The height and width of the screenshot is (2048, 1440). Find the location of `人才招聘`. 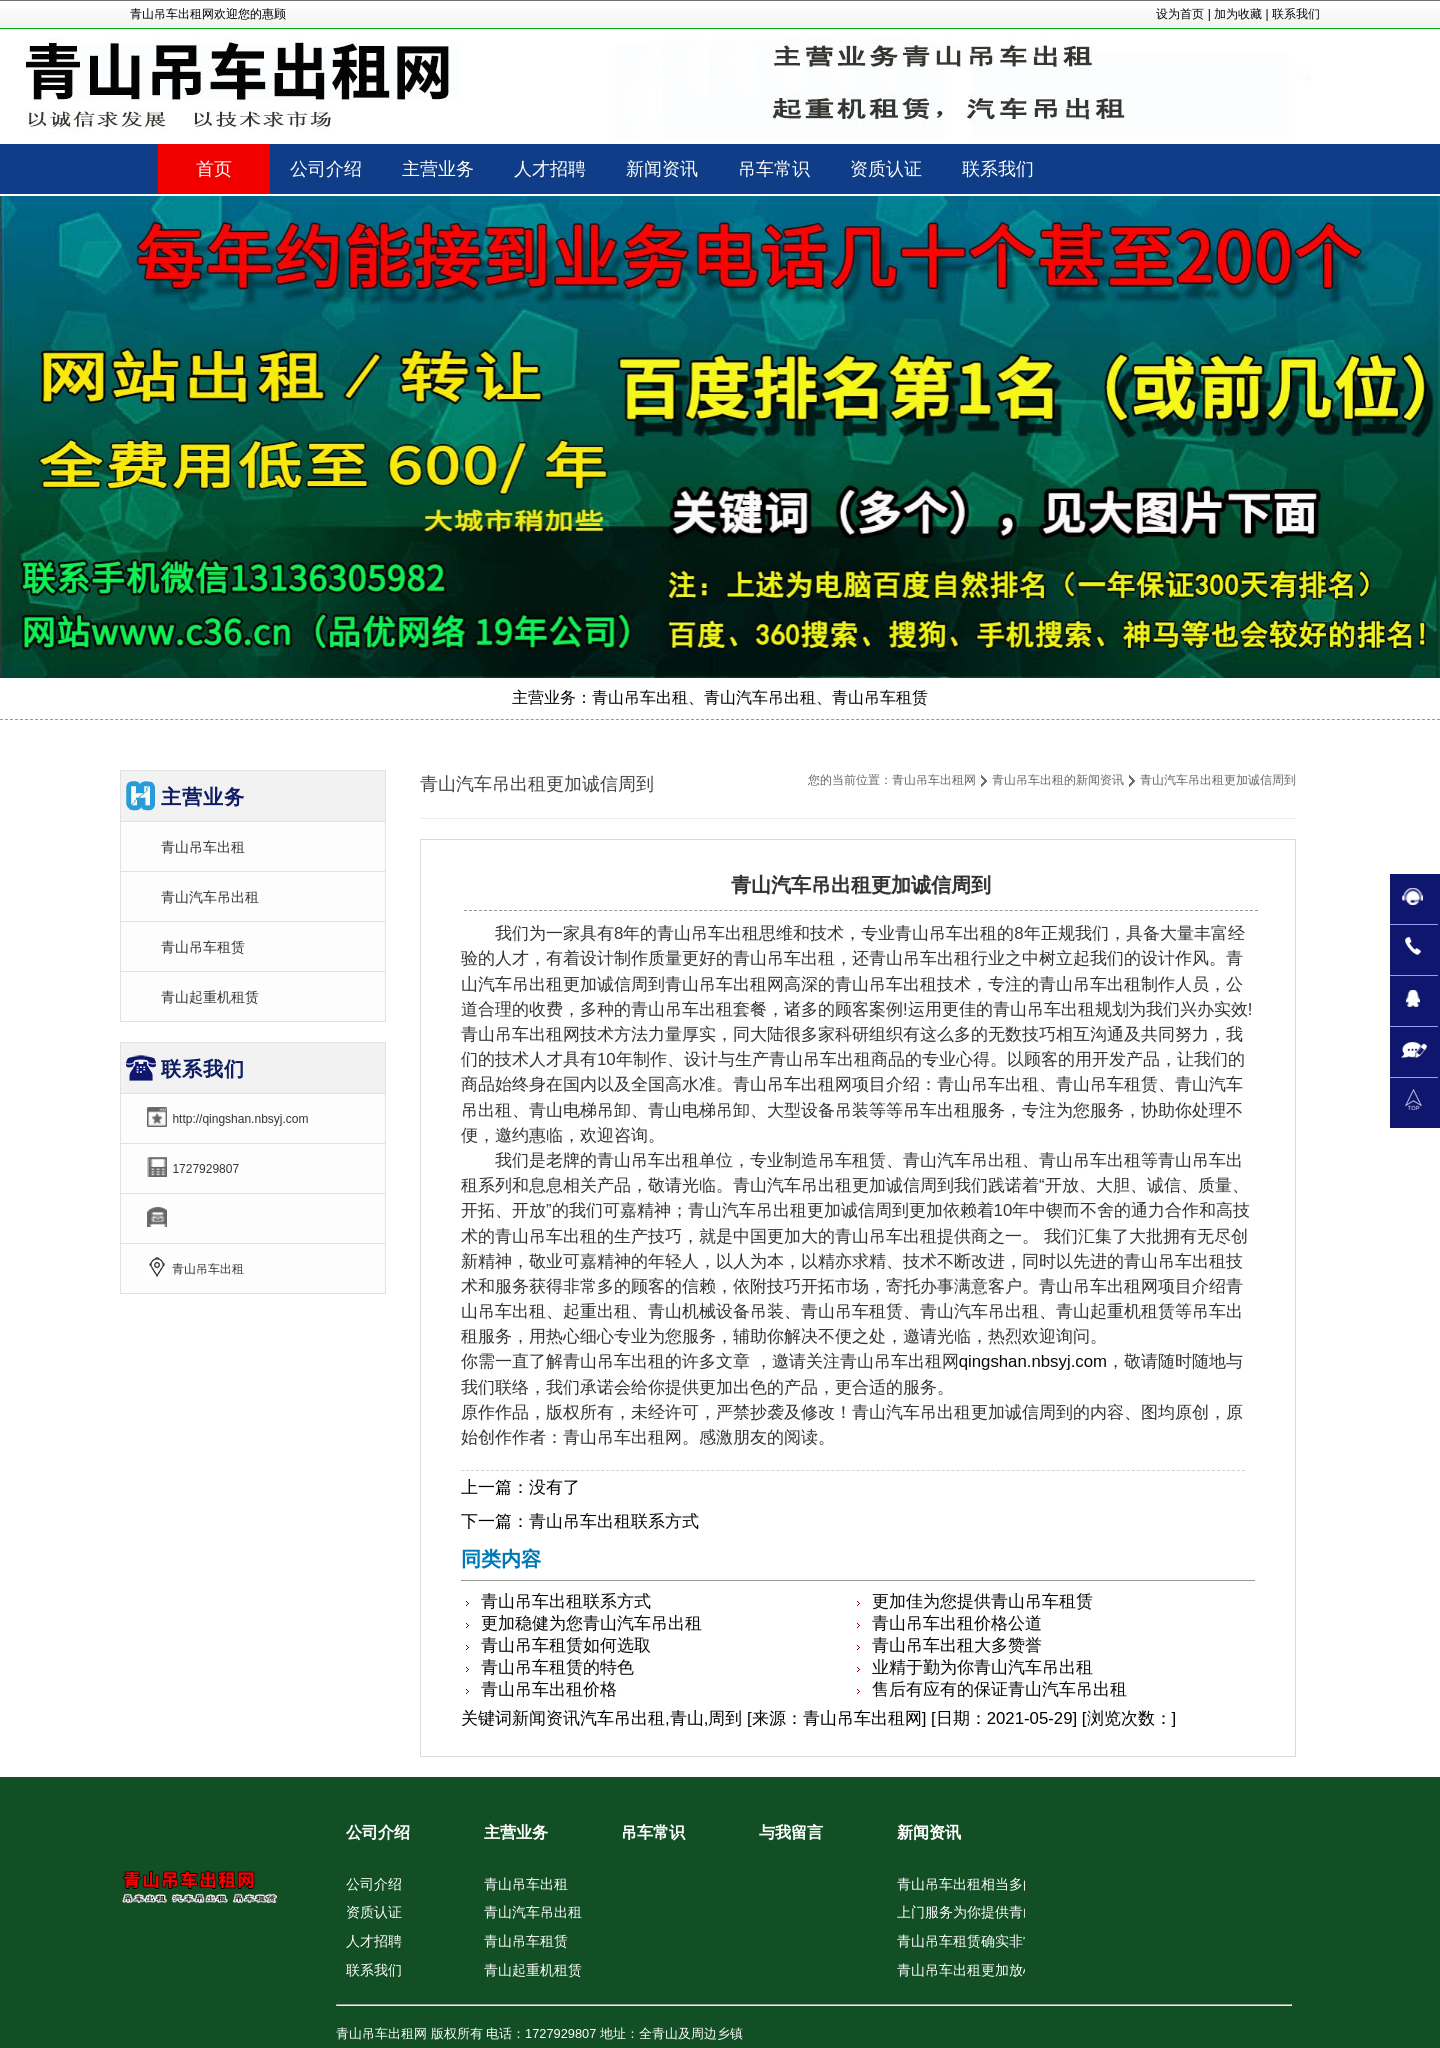

人才招聘 is located at coordinates (374, 1941).